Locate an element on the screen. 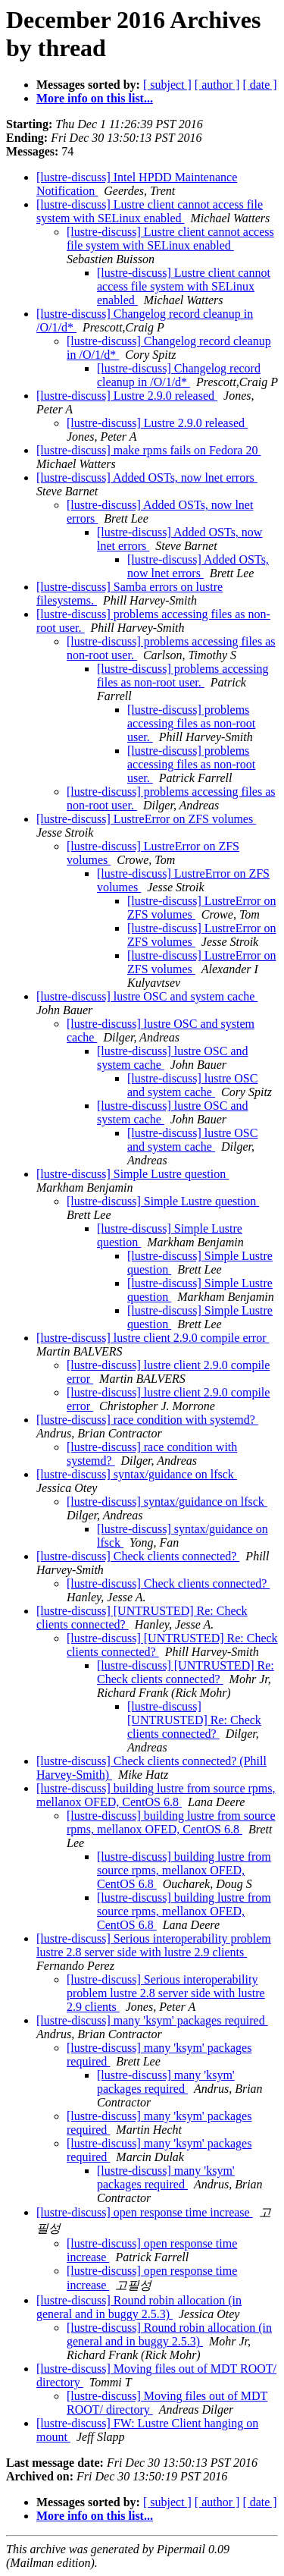  [lustre-discuss] problems accessing files as non-root user. is located at coordinates (183, 675).